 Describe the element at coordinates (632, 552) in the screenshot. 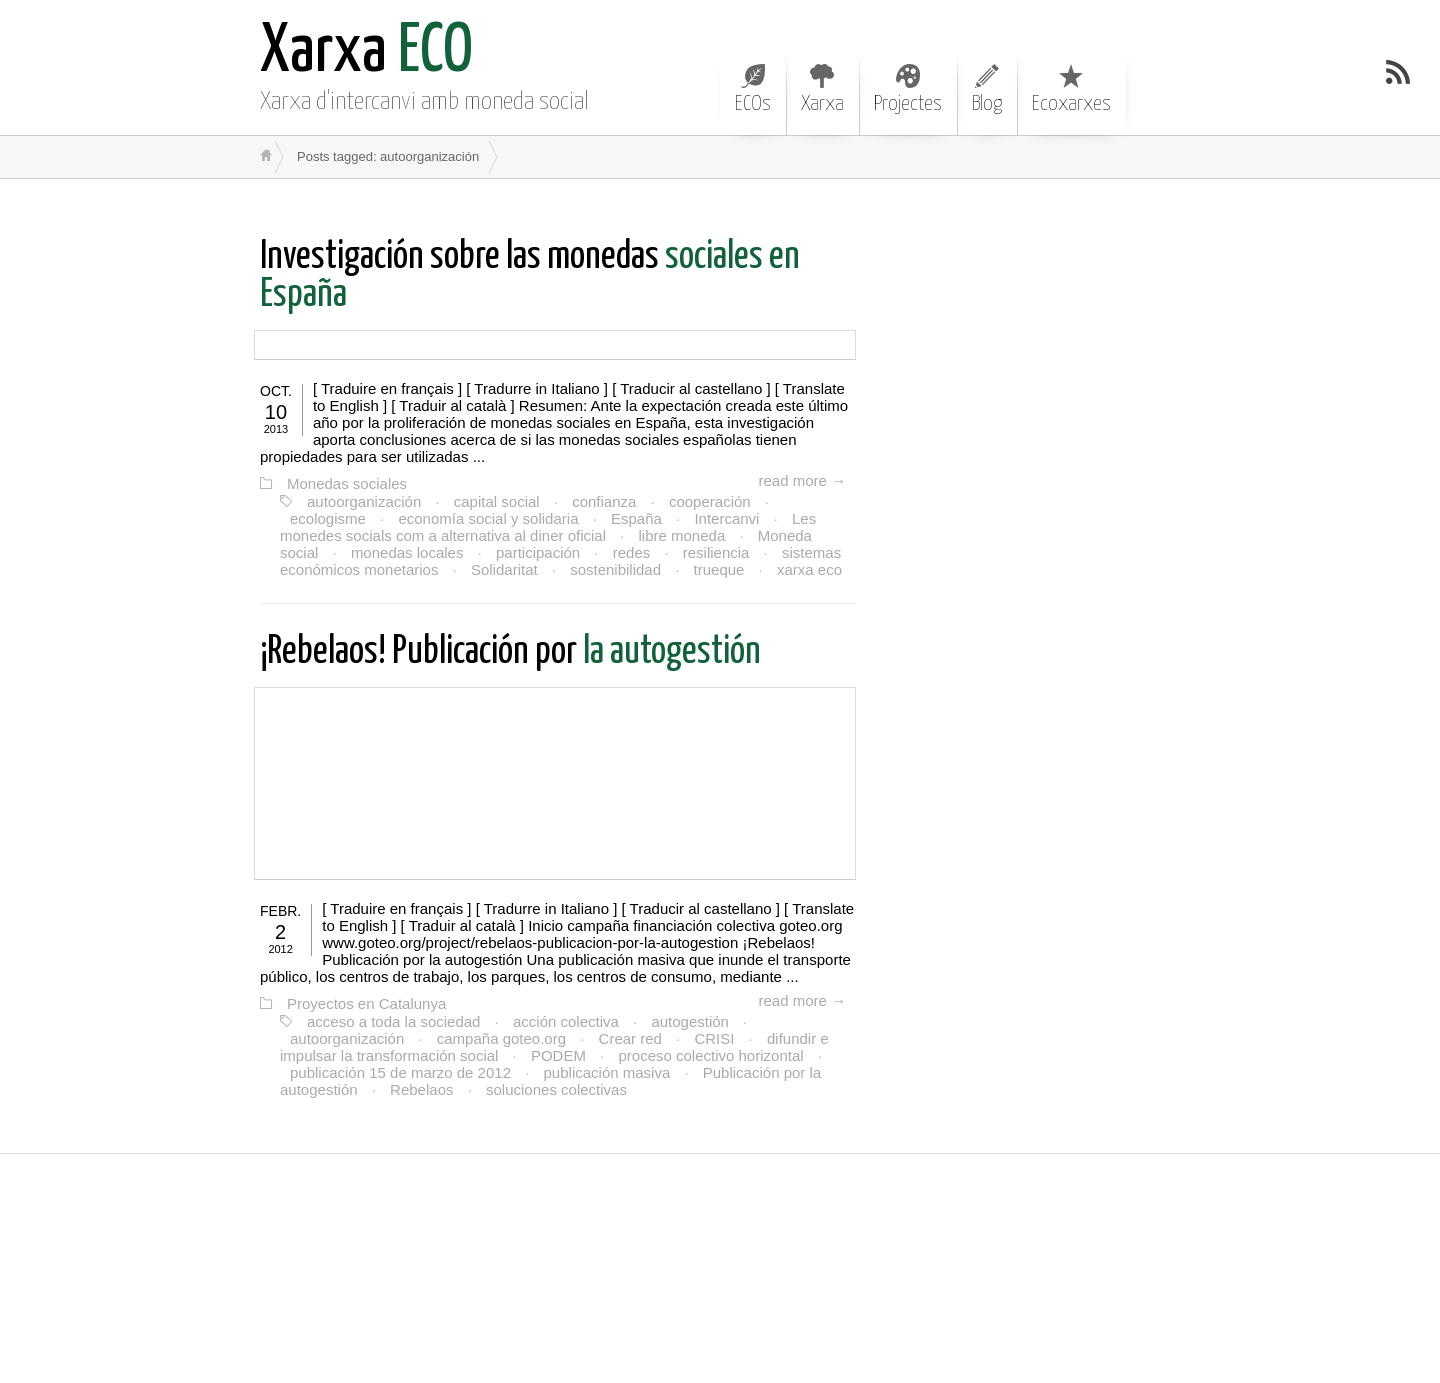

I see `redes` at that location.